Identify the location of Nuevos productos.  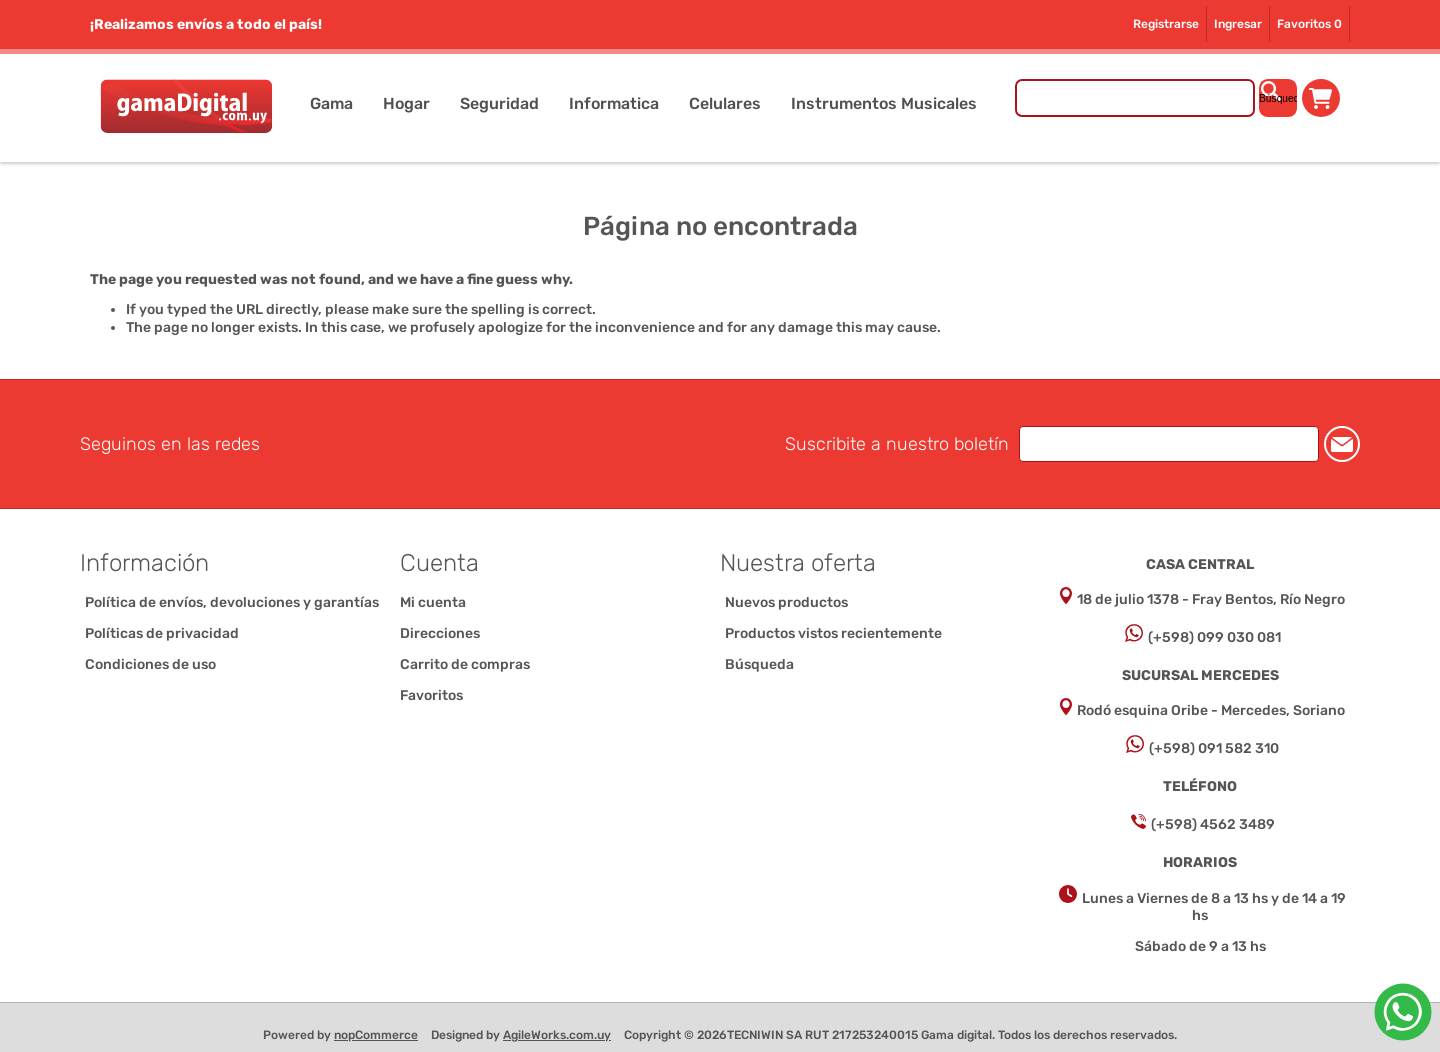
(786, 602).